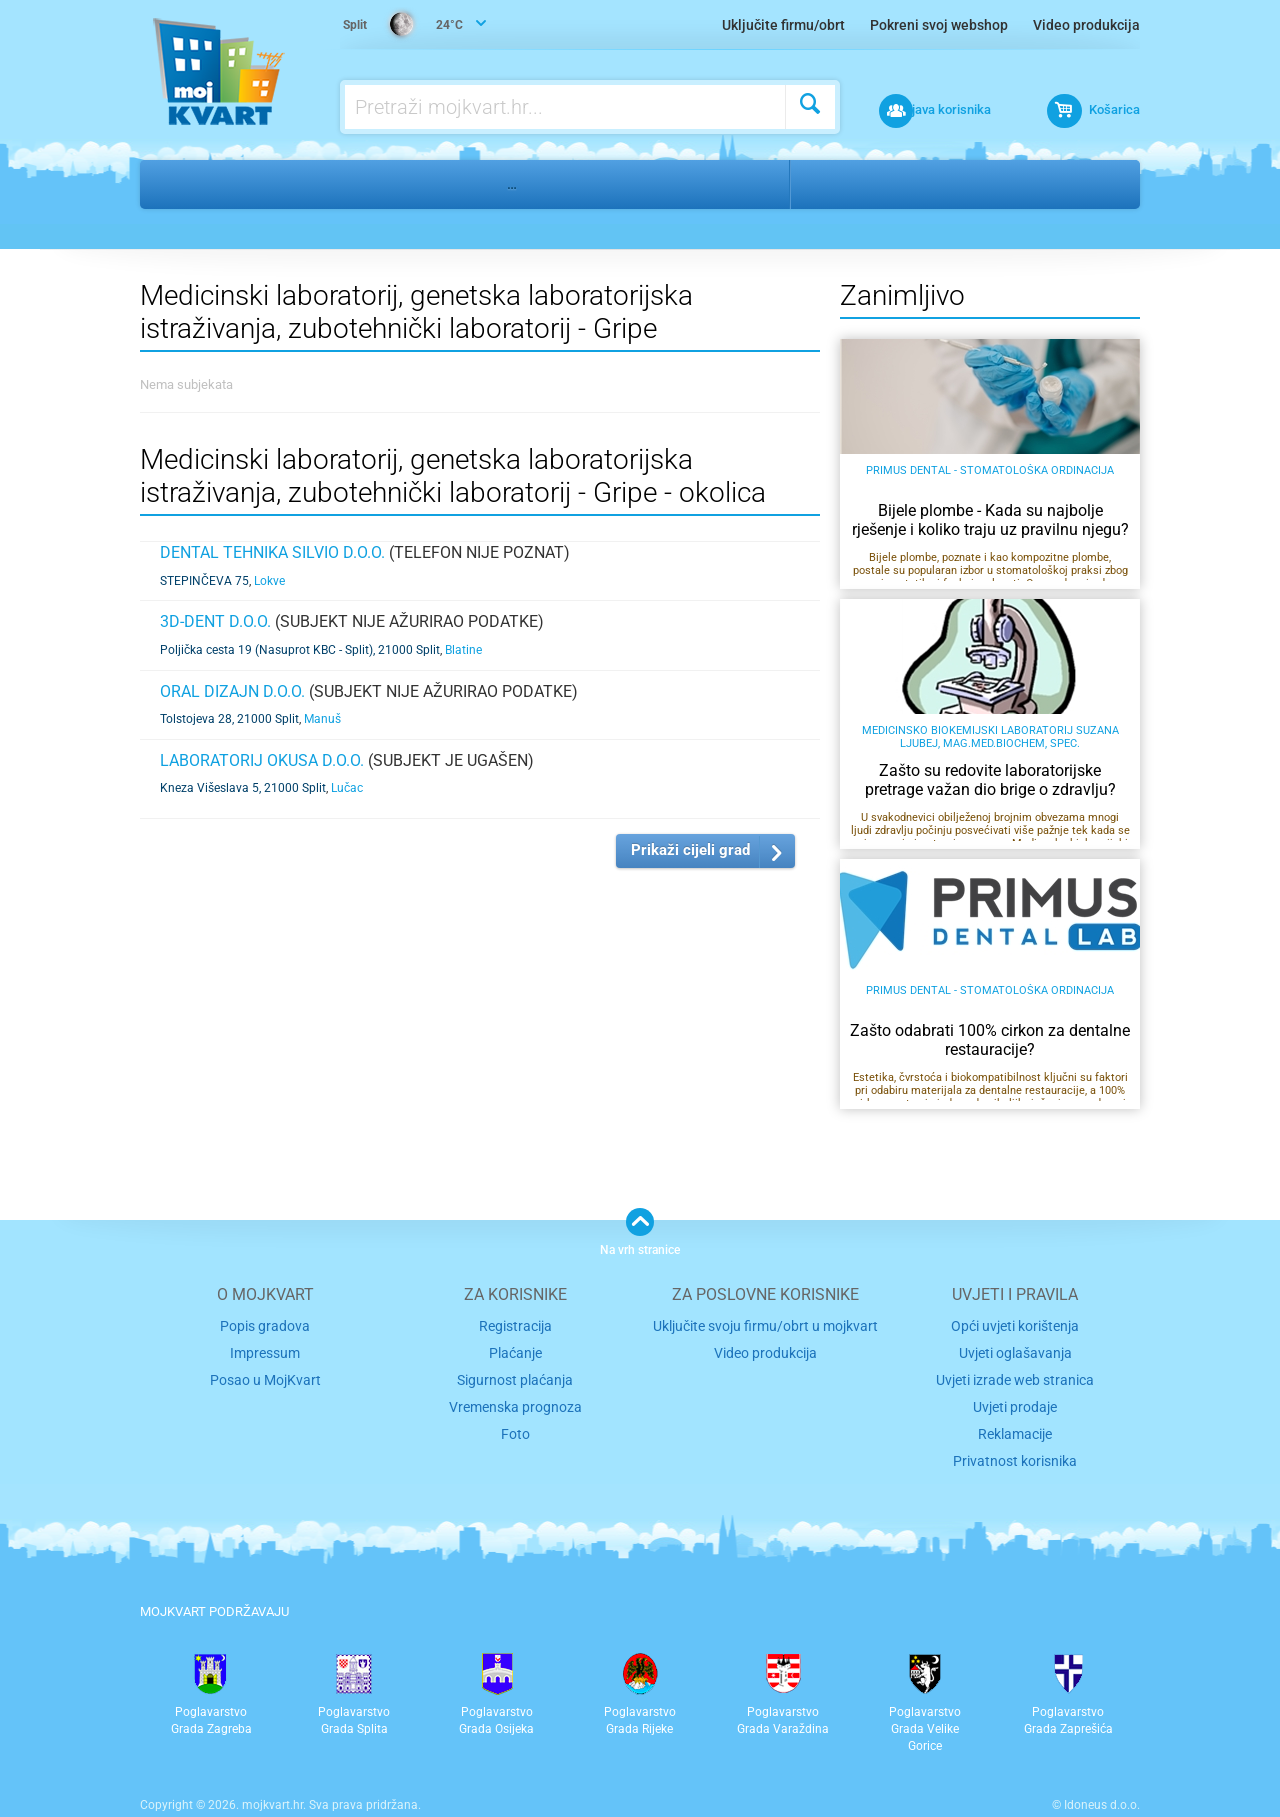 This screenshot has width=1280, height=1817. Describe the element at coordinates (265, 1375) in the screenshot. I see `Posao u MojKvart` at that location.